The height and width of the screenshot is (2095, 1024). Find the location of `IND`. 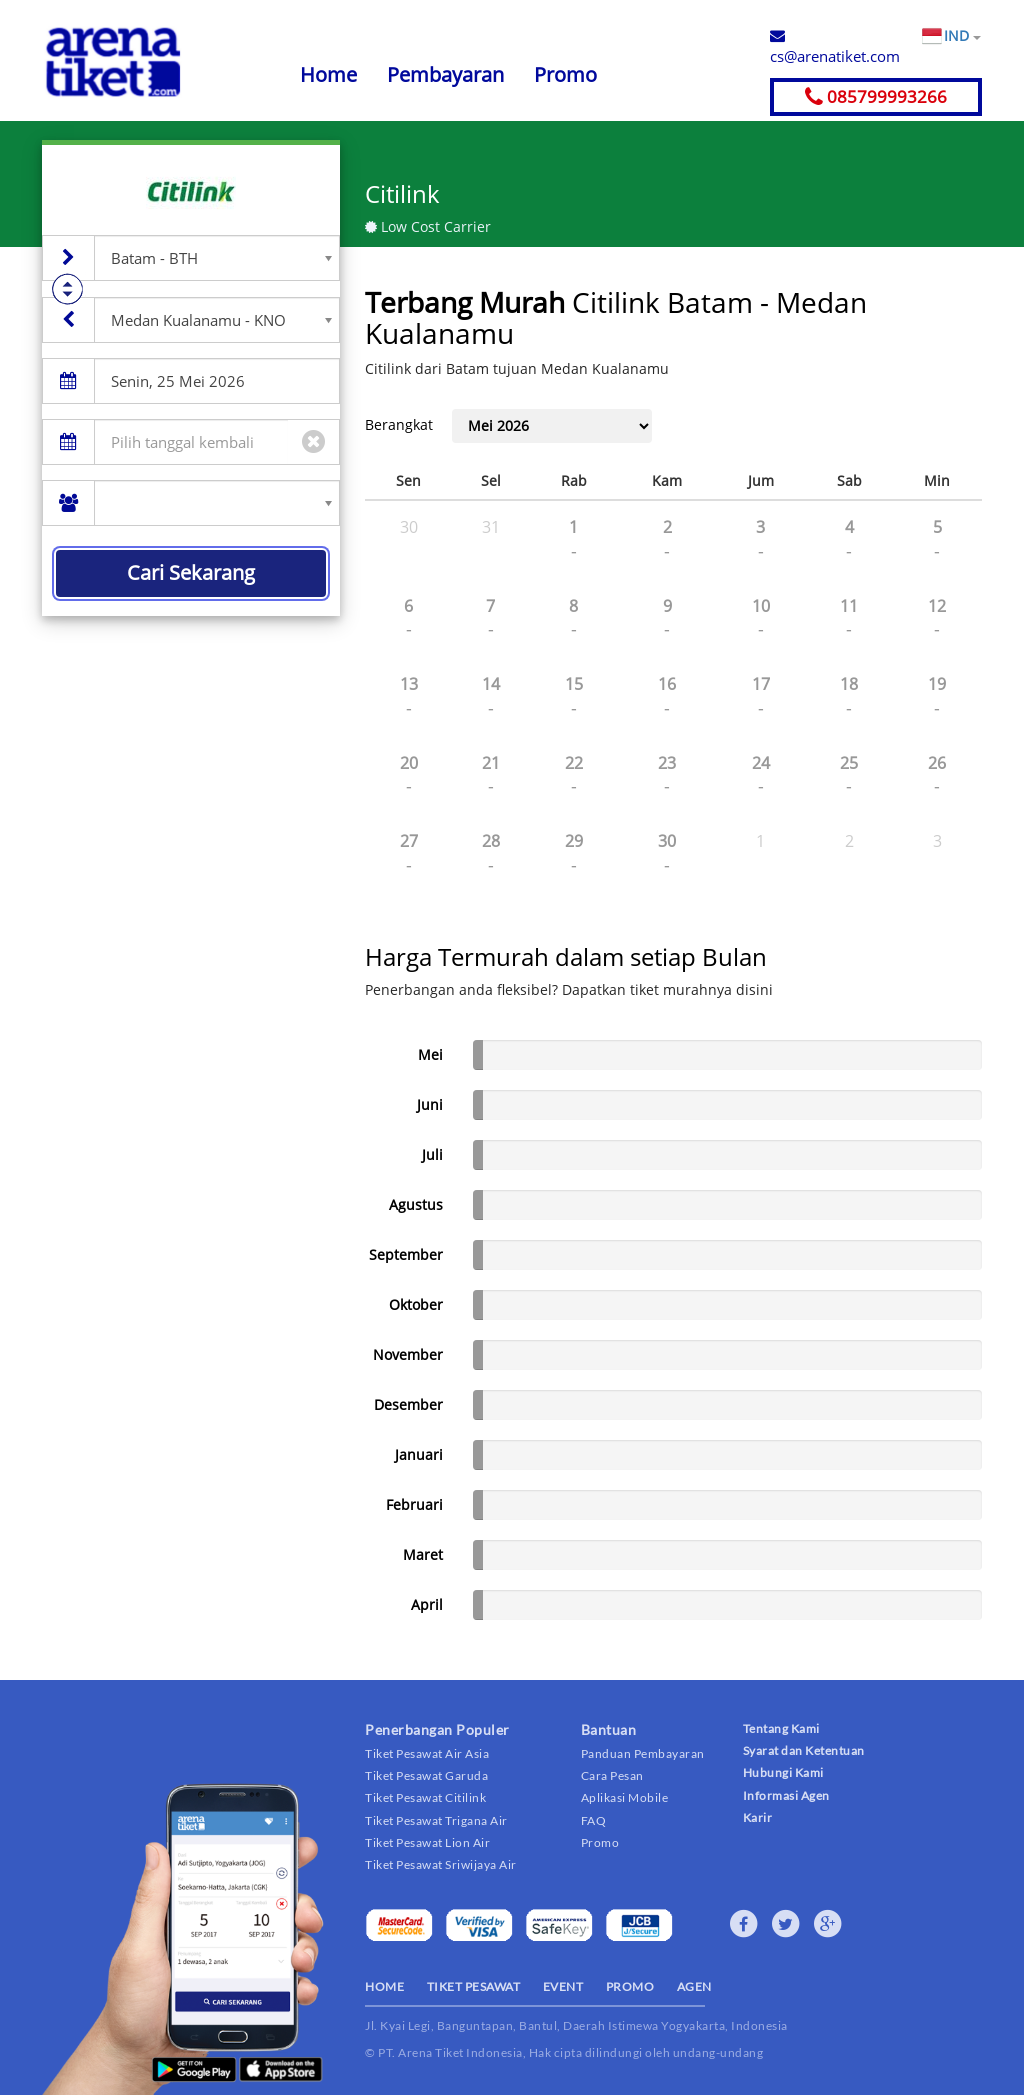

IND is located at coordinates (962, 36).